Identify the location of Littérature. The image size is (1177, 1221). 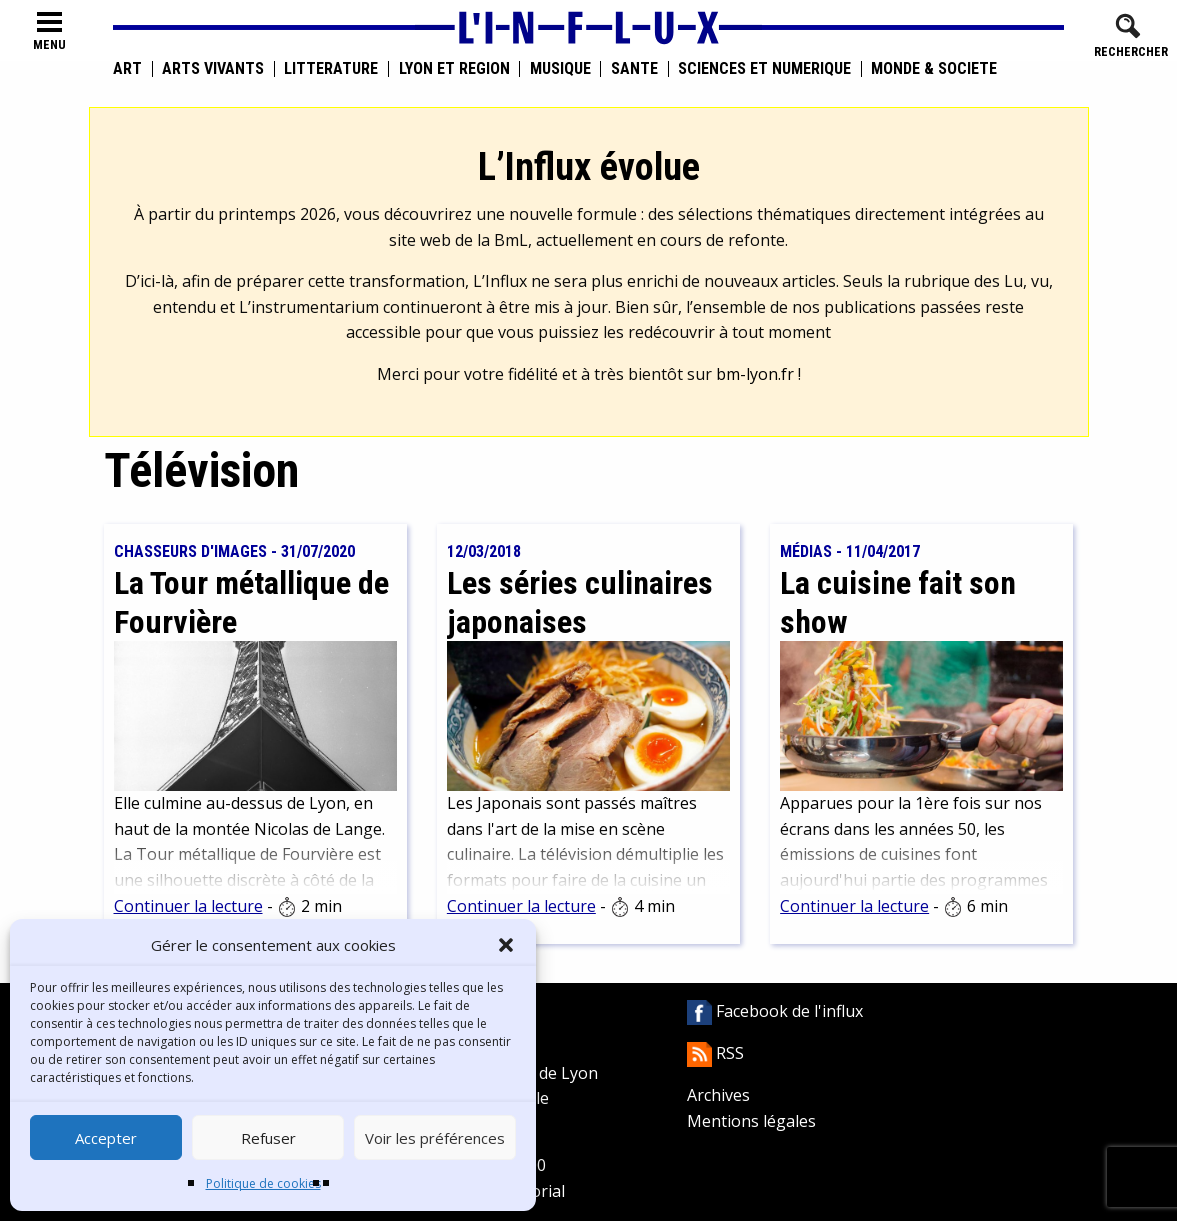
(331, 69).